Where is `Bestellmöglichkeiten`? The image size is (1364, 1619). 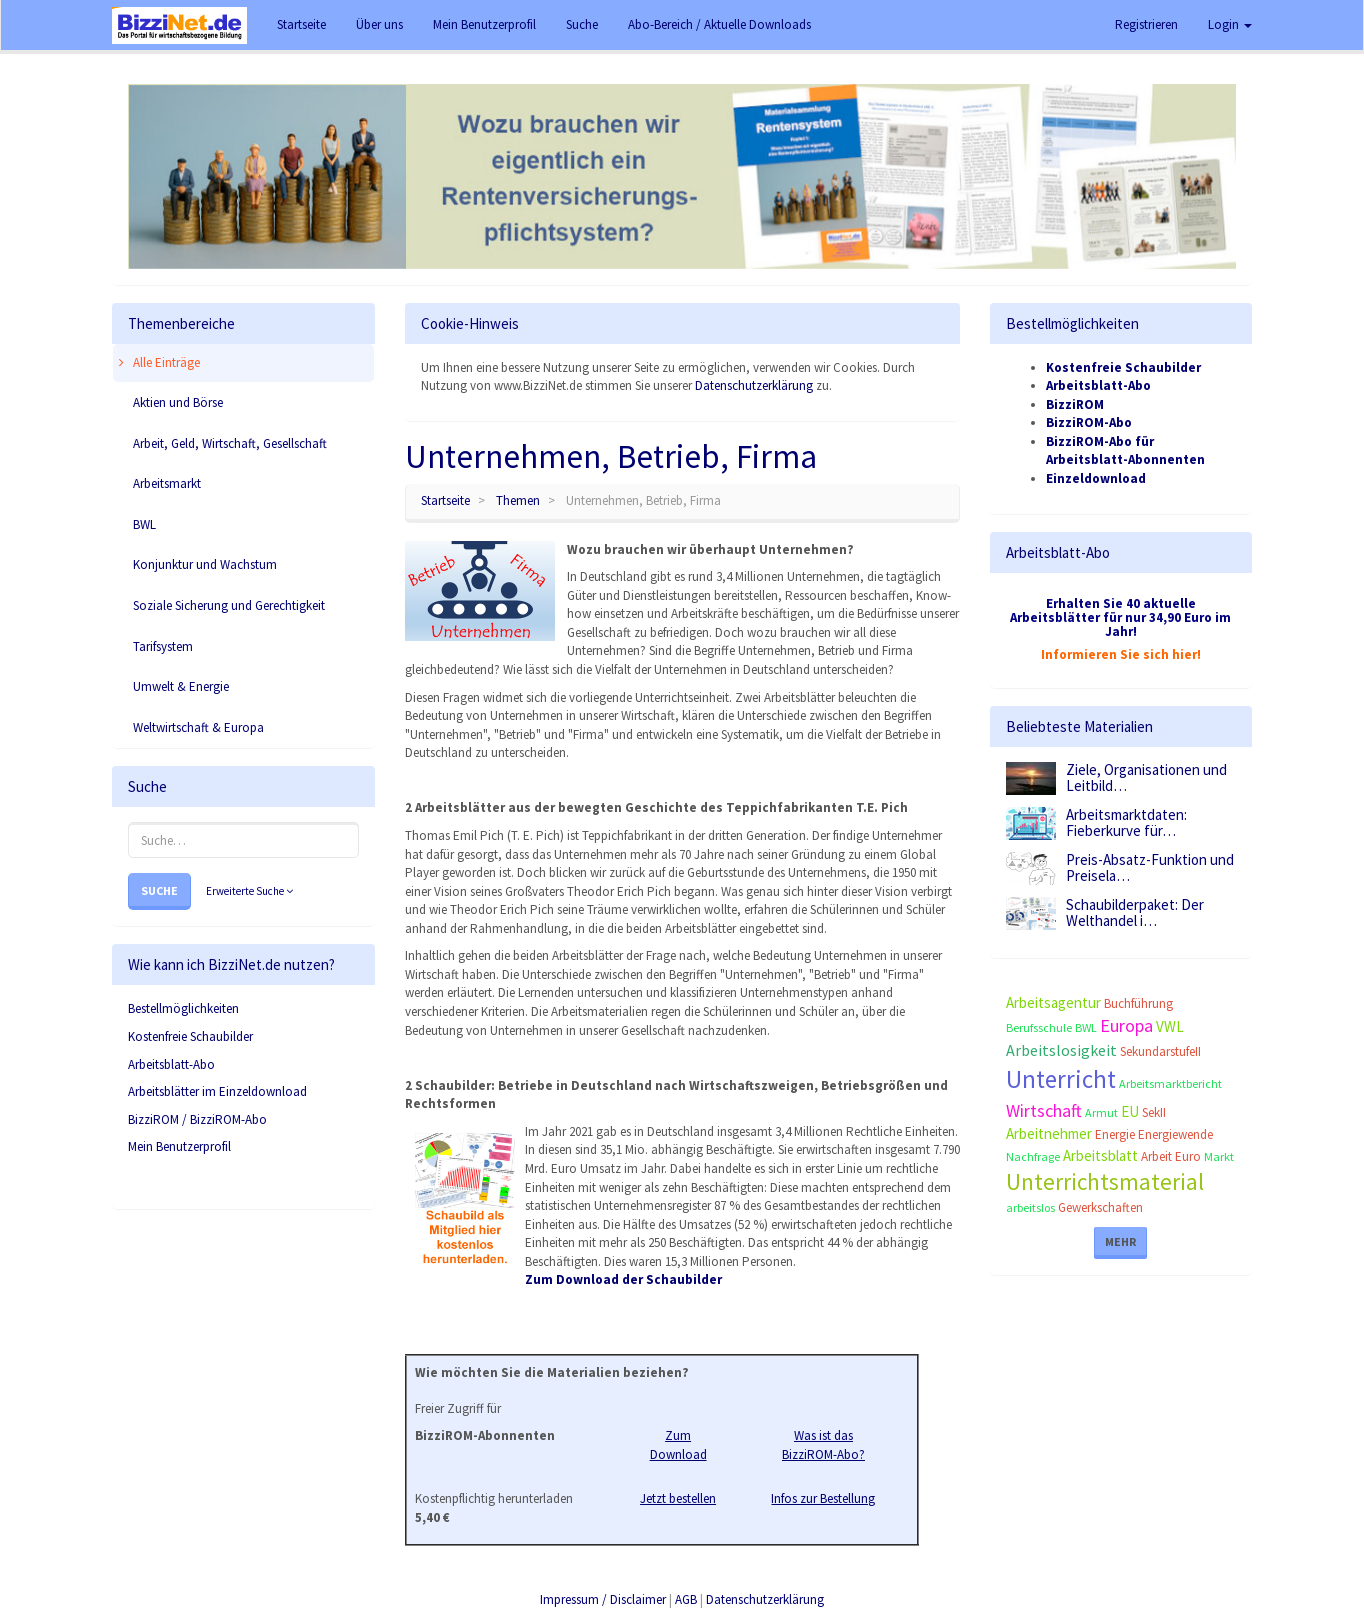
Bestellmöglichkeiten is located at coordinates (183, 1008).